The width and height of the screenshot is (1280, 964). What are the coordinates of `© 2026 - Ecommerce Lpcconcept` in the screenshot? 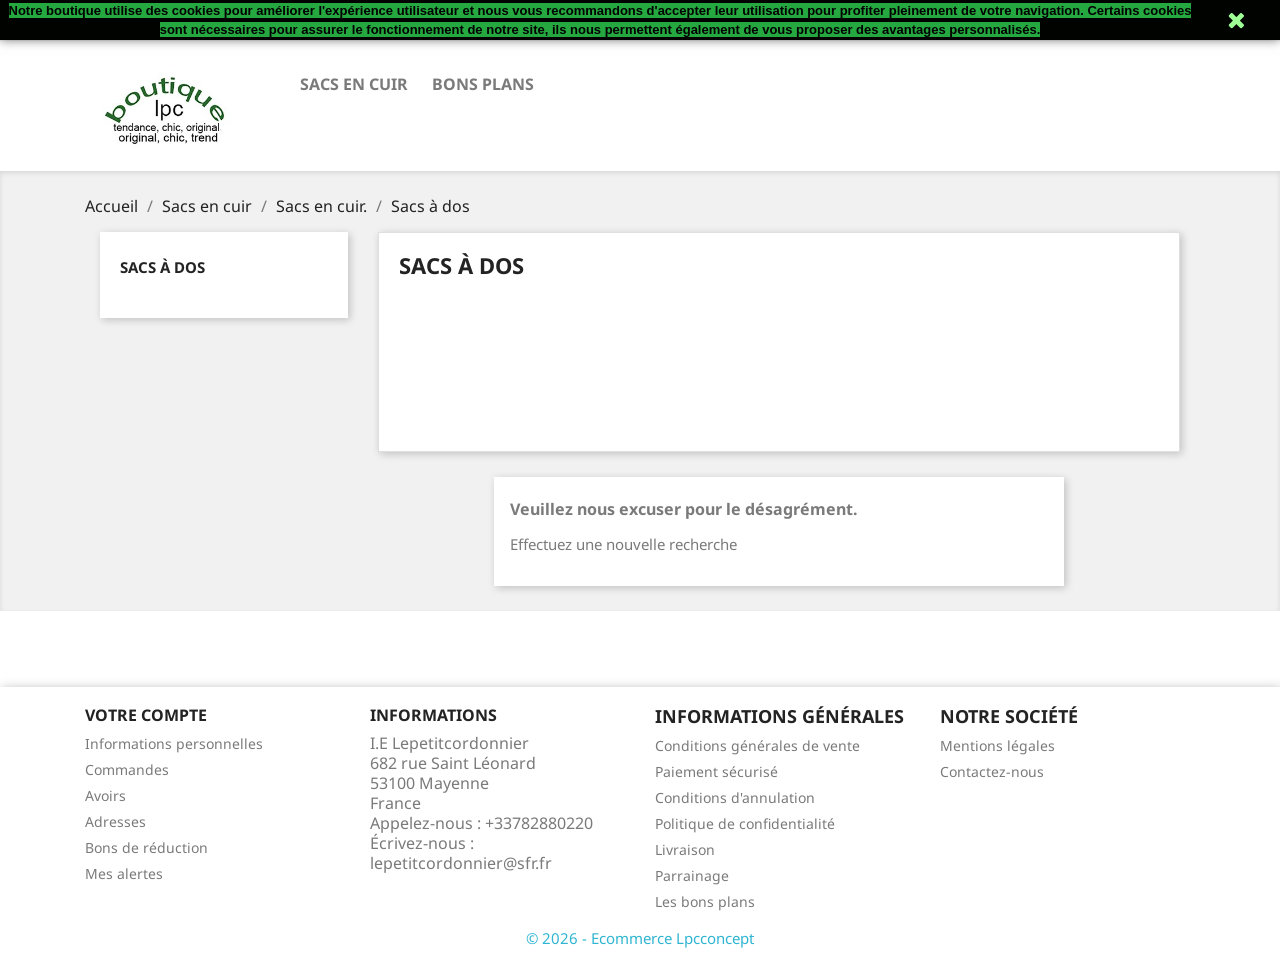 It's located at (640, 938).